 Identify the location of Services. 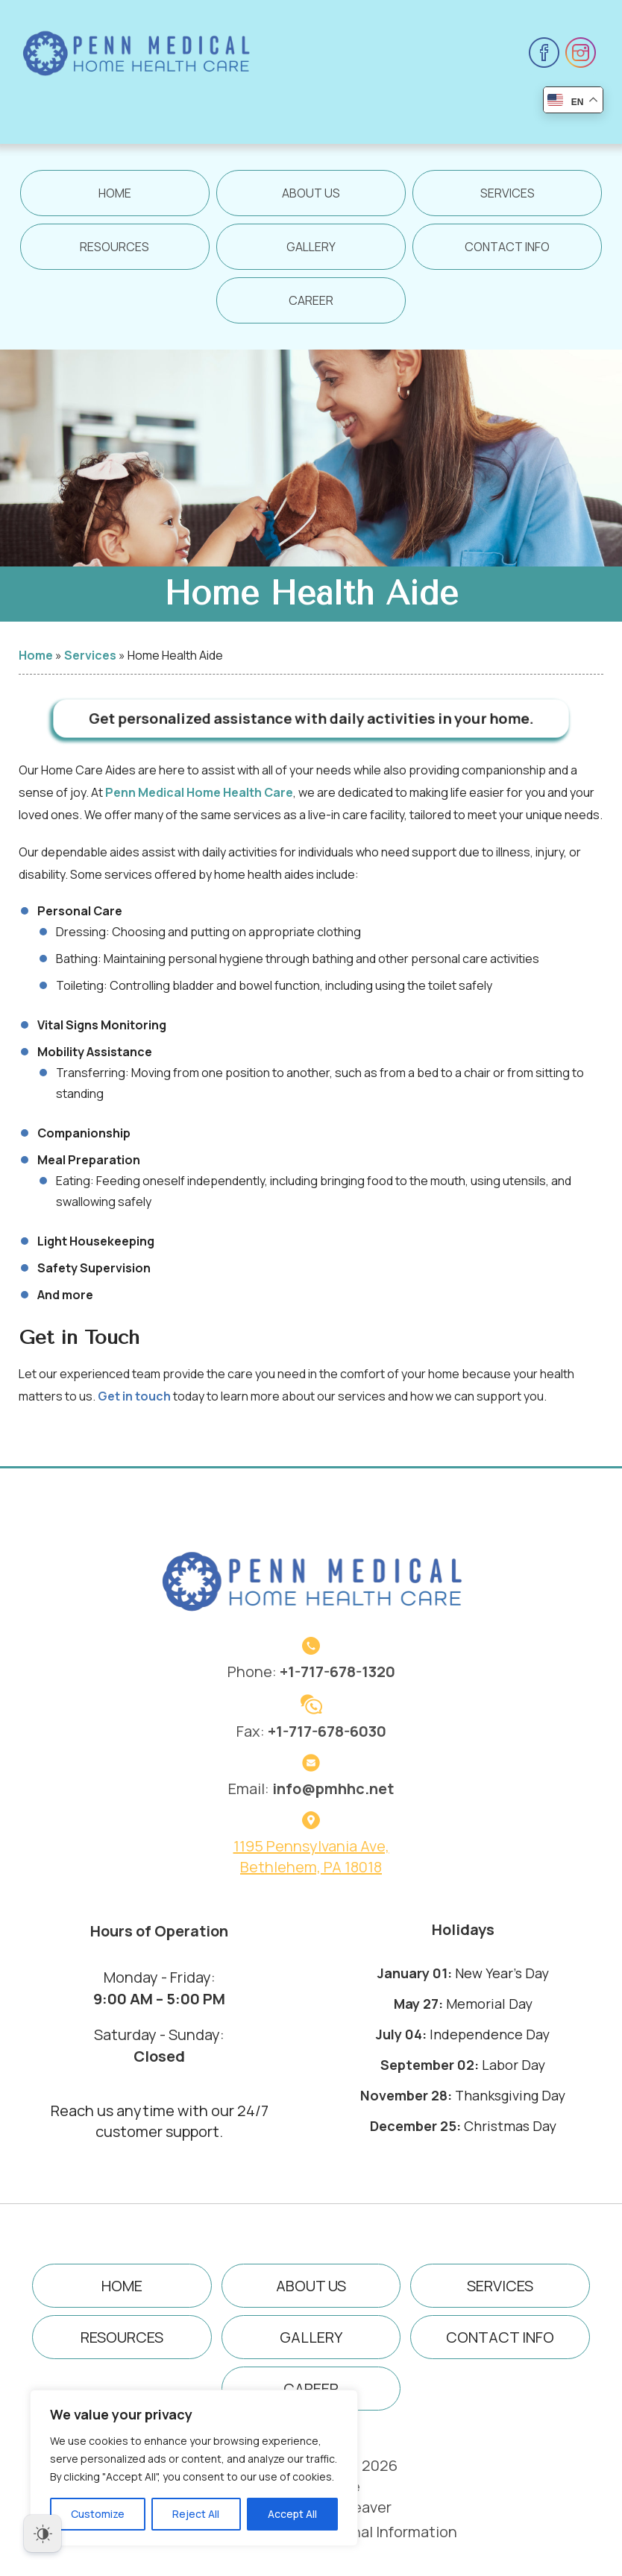
(507, 193).